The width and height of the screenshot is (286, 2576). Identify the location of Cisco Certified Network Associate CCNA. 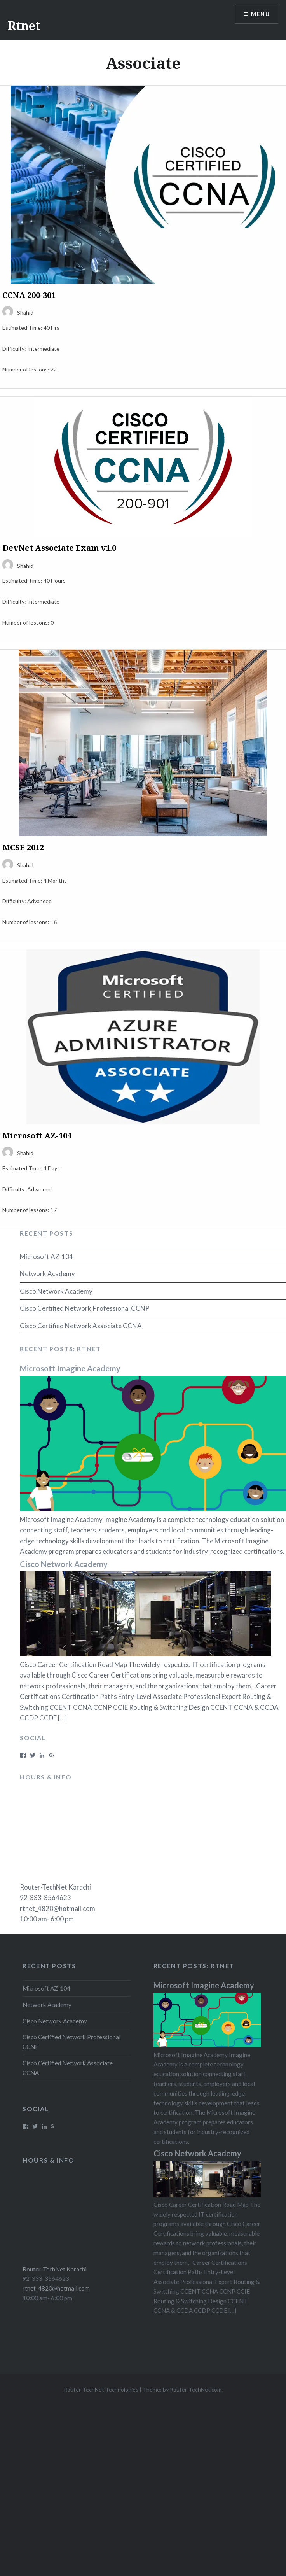
(81, 1326).